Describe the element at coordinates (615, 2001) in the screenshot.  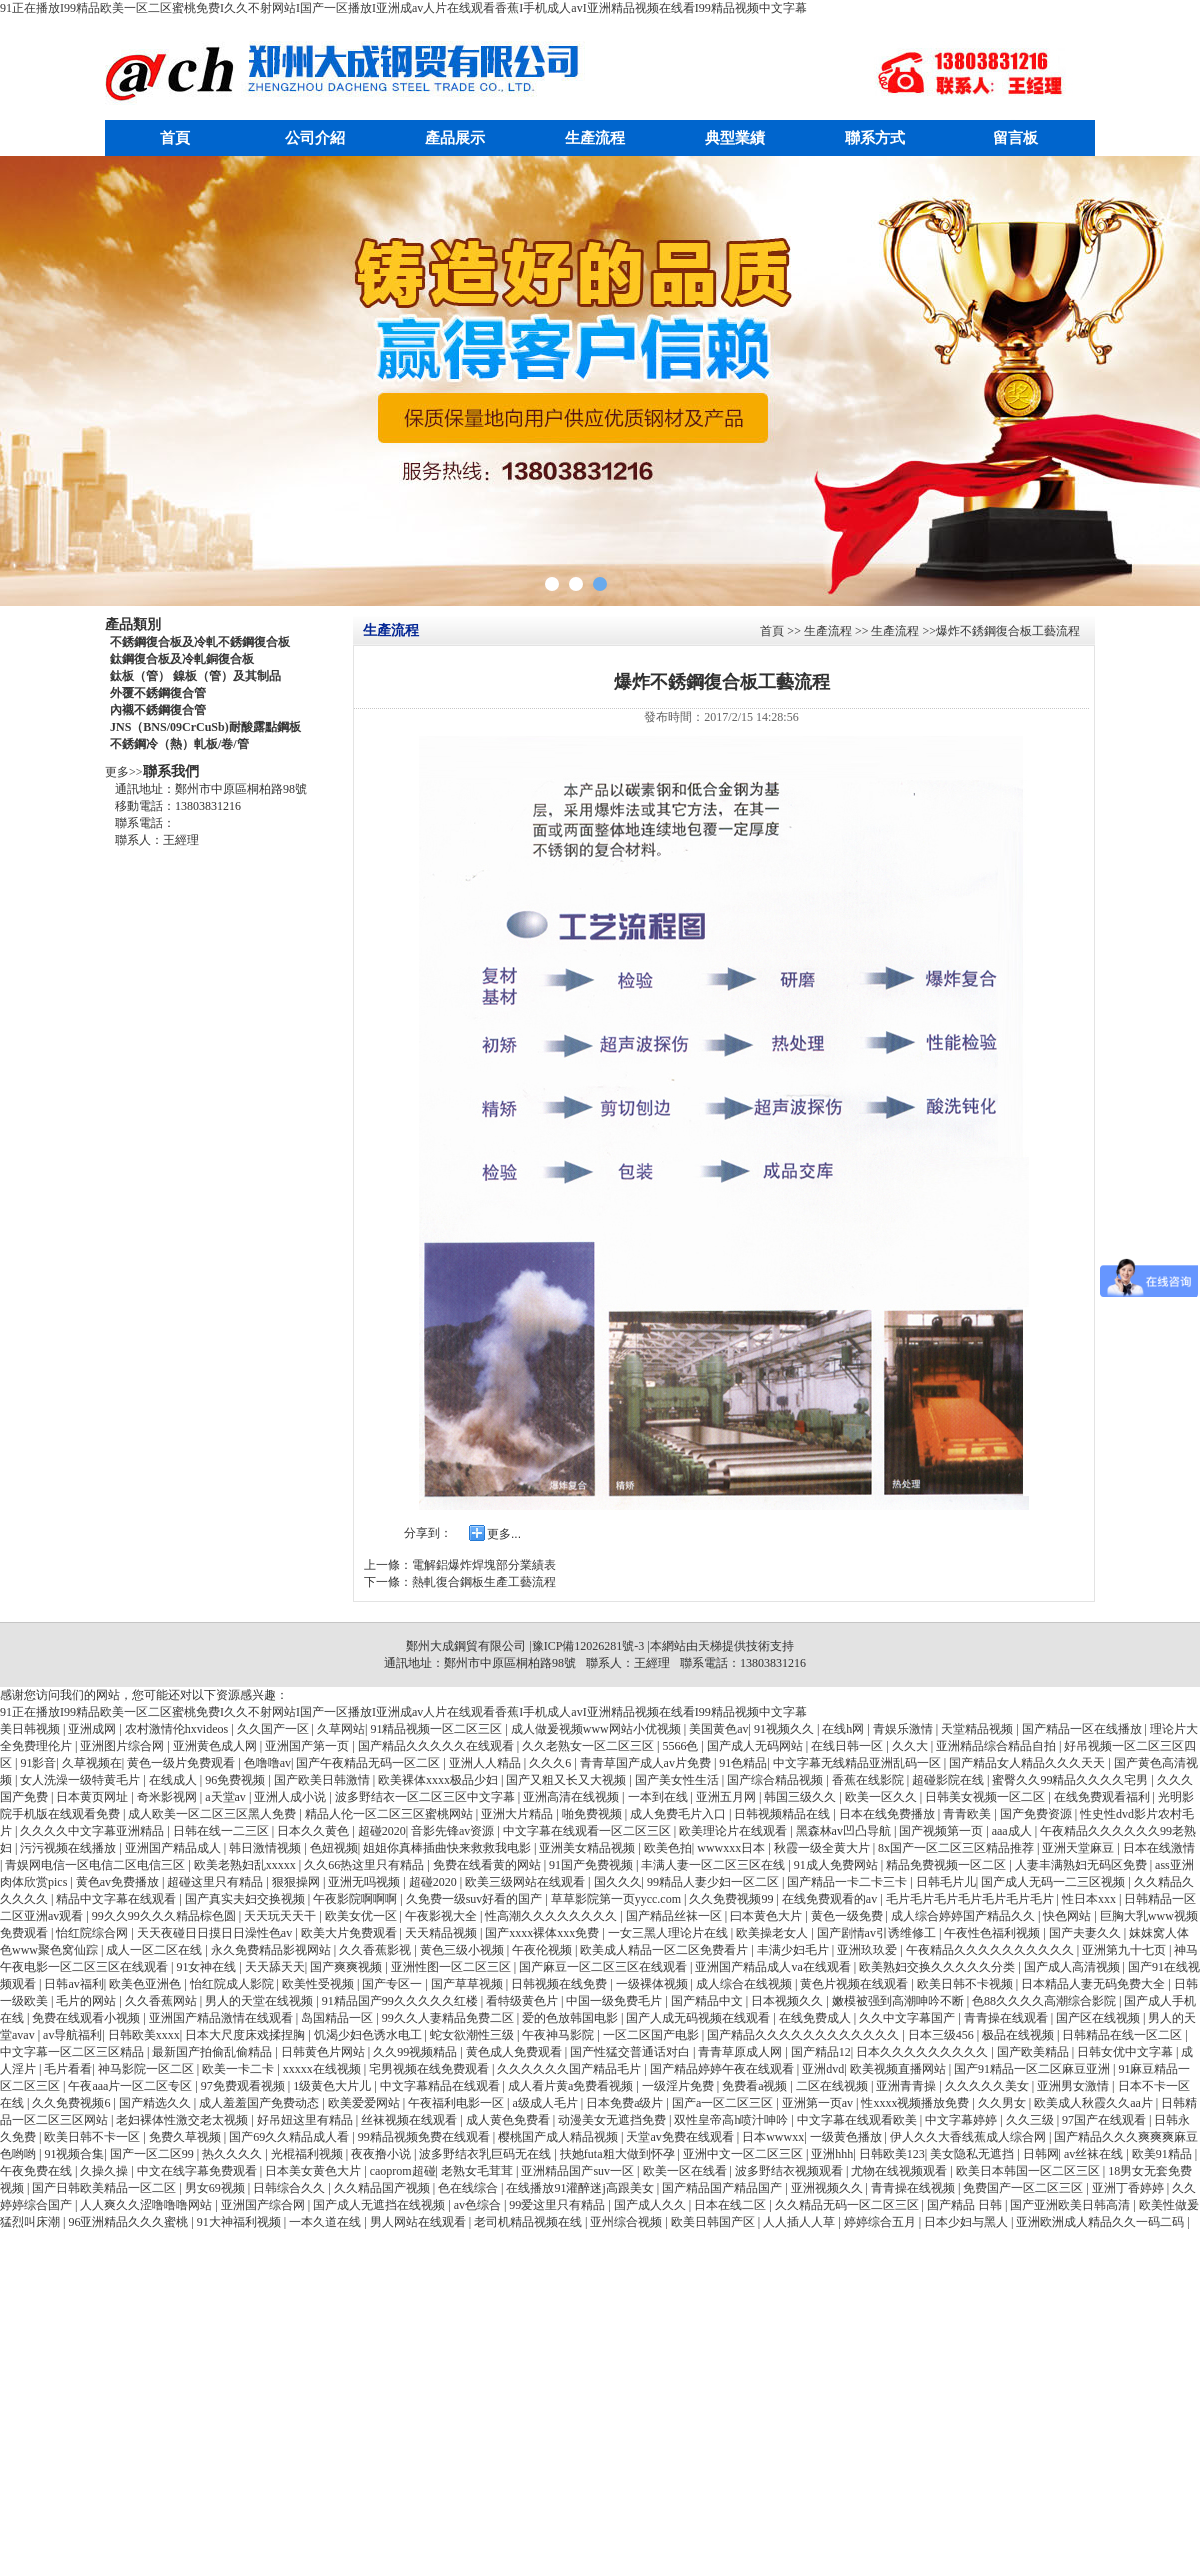
I see `中国一级免费毛片` at that location.